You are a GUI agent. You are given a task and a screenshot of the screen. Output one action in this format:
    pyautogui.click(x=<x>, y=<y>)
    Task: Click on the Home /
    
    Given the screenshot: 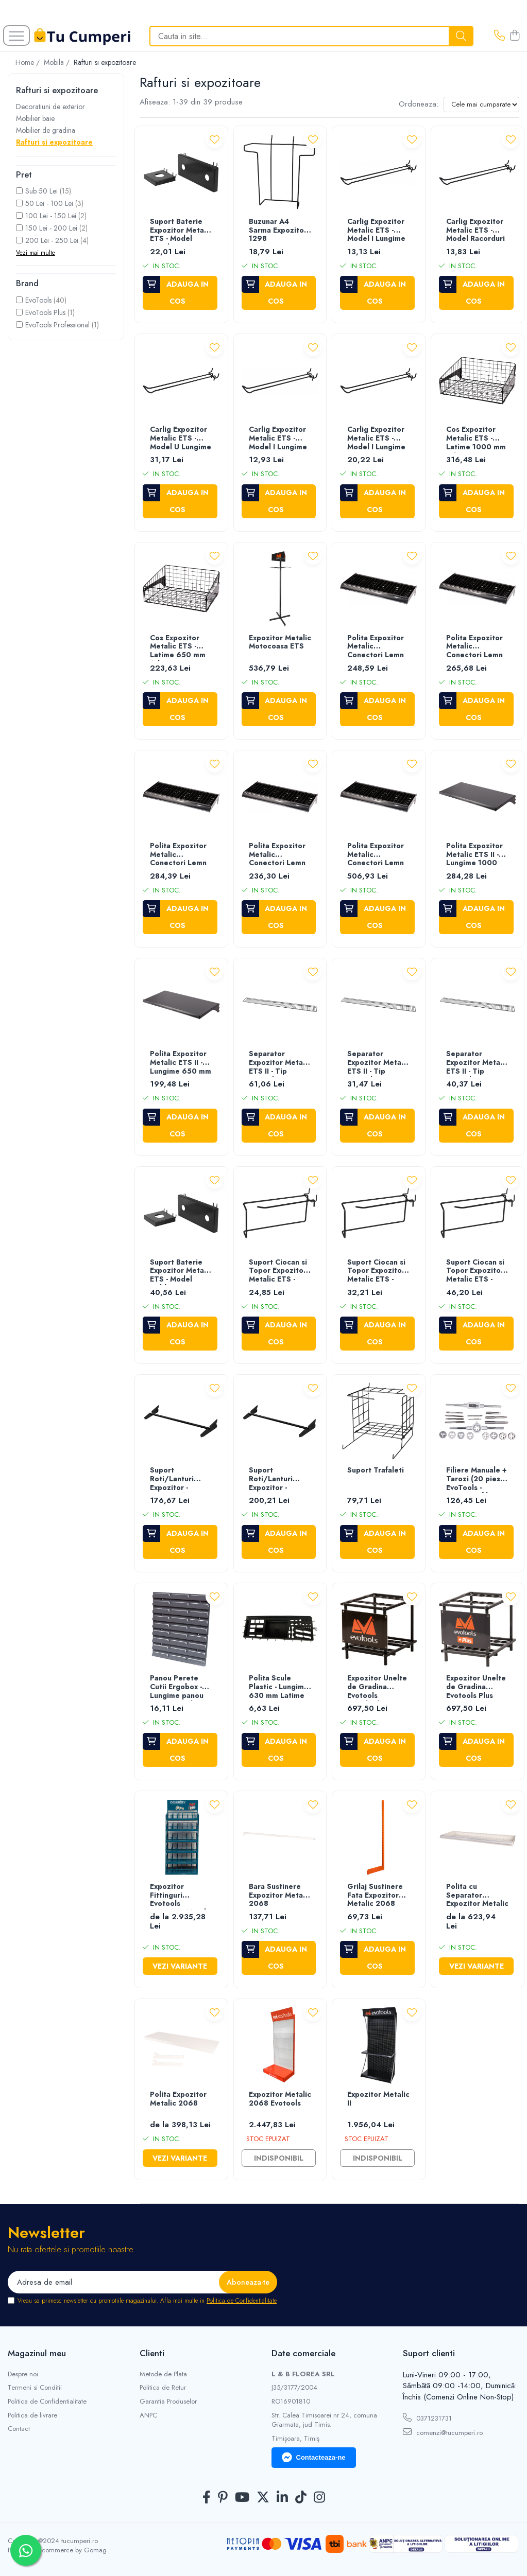 What is the action you would take?
    pyautogui.click(x=28, y=62)
    